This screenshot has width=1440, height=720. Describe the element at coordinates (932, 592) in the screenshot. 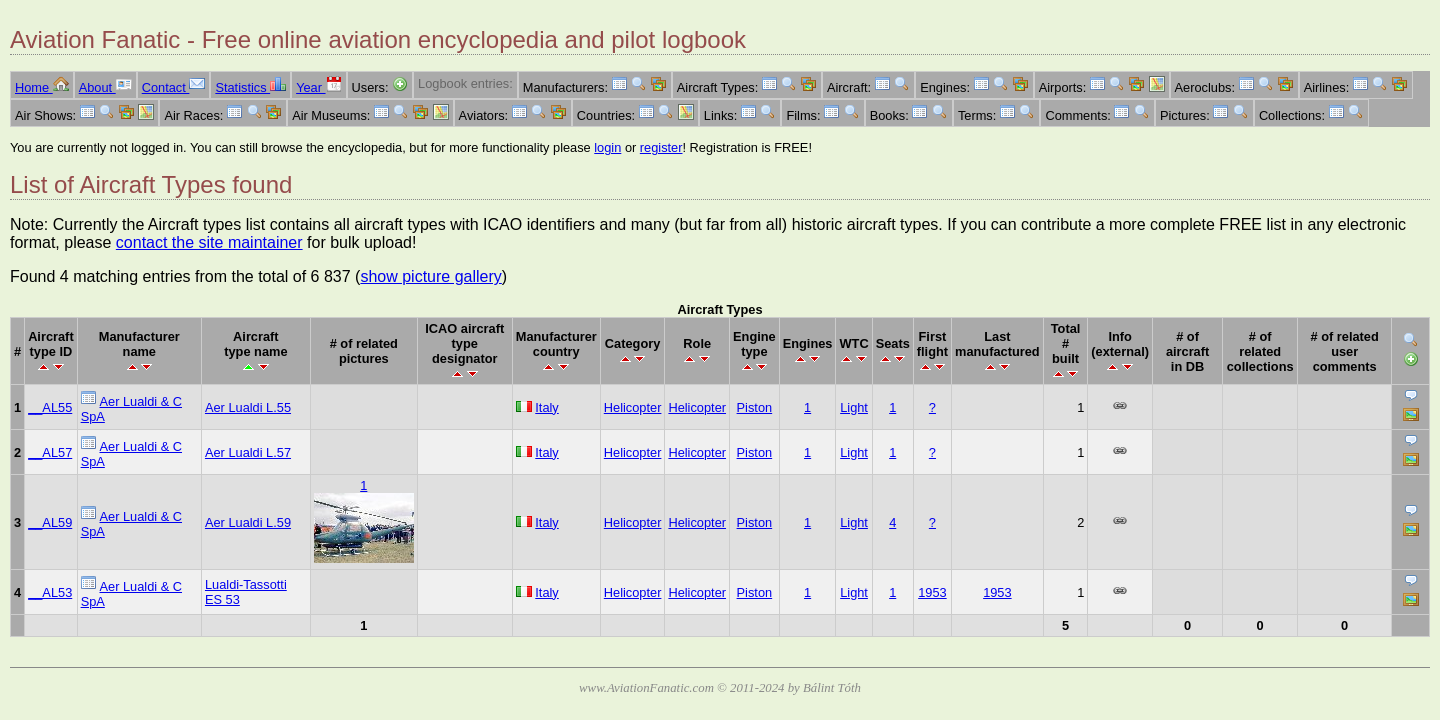

I see `1953` at that location.